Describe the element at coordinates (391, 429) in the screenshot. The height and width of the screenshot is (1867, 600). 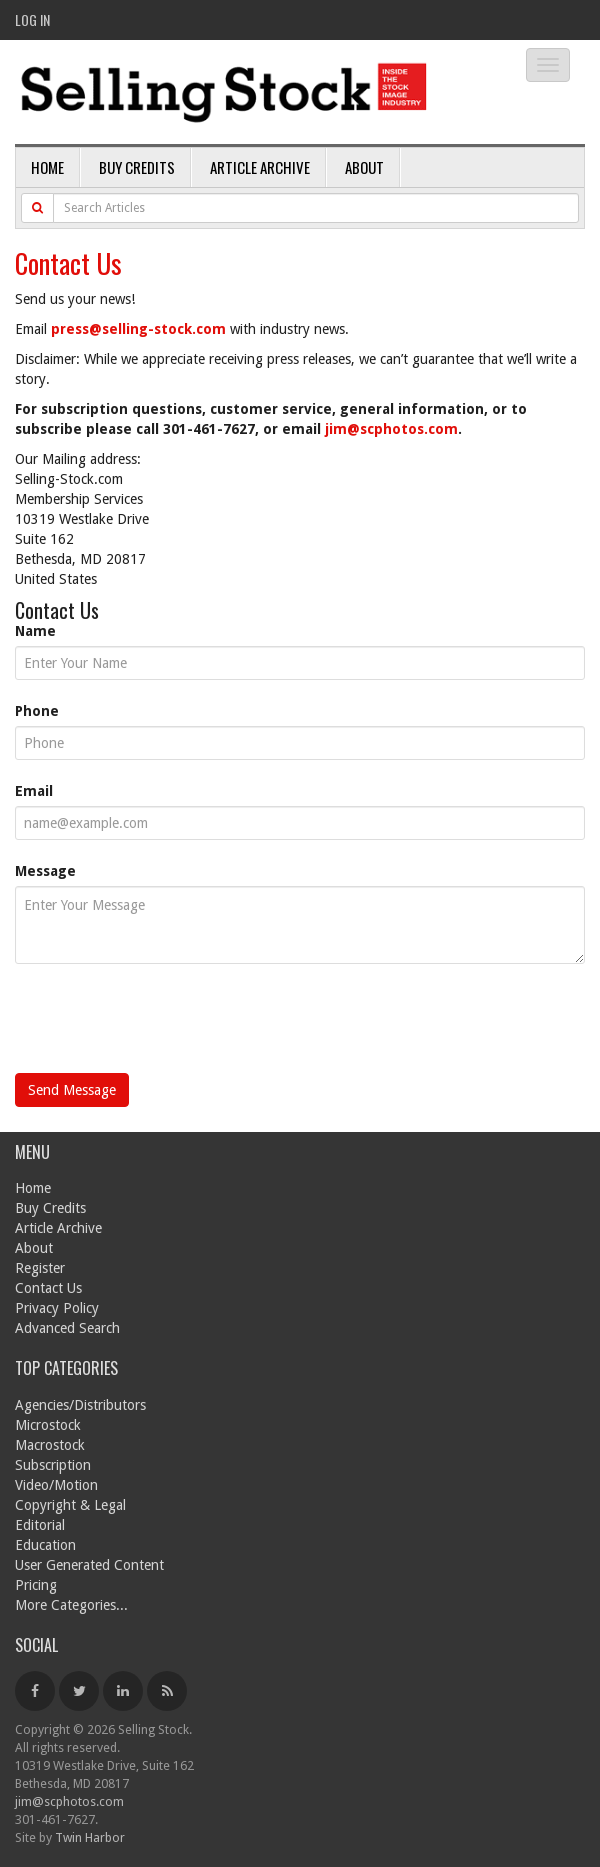
I see `jim@scphotos.com` at that location.